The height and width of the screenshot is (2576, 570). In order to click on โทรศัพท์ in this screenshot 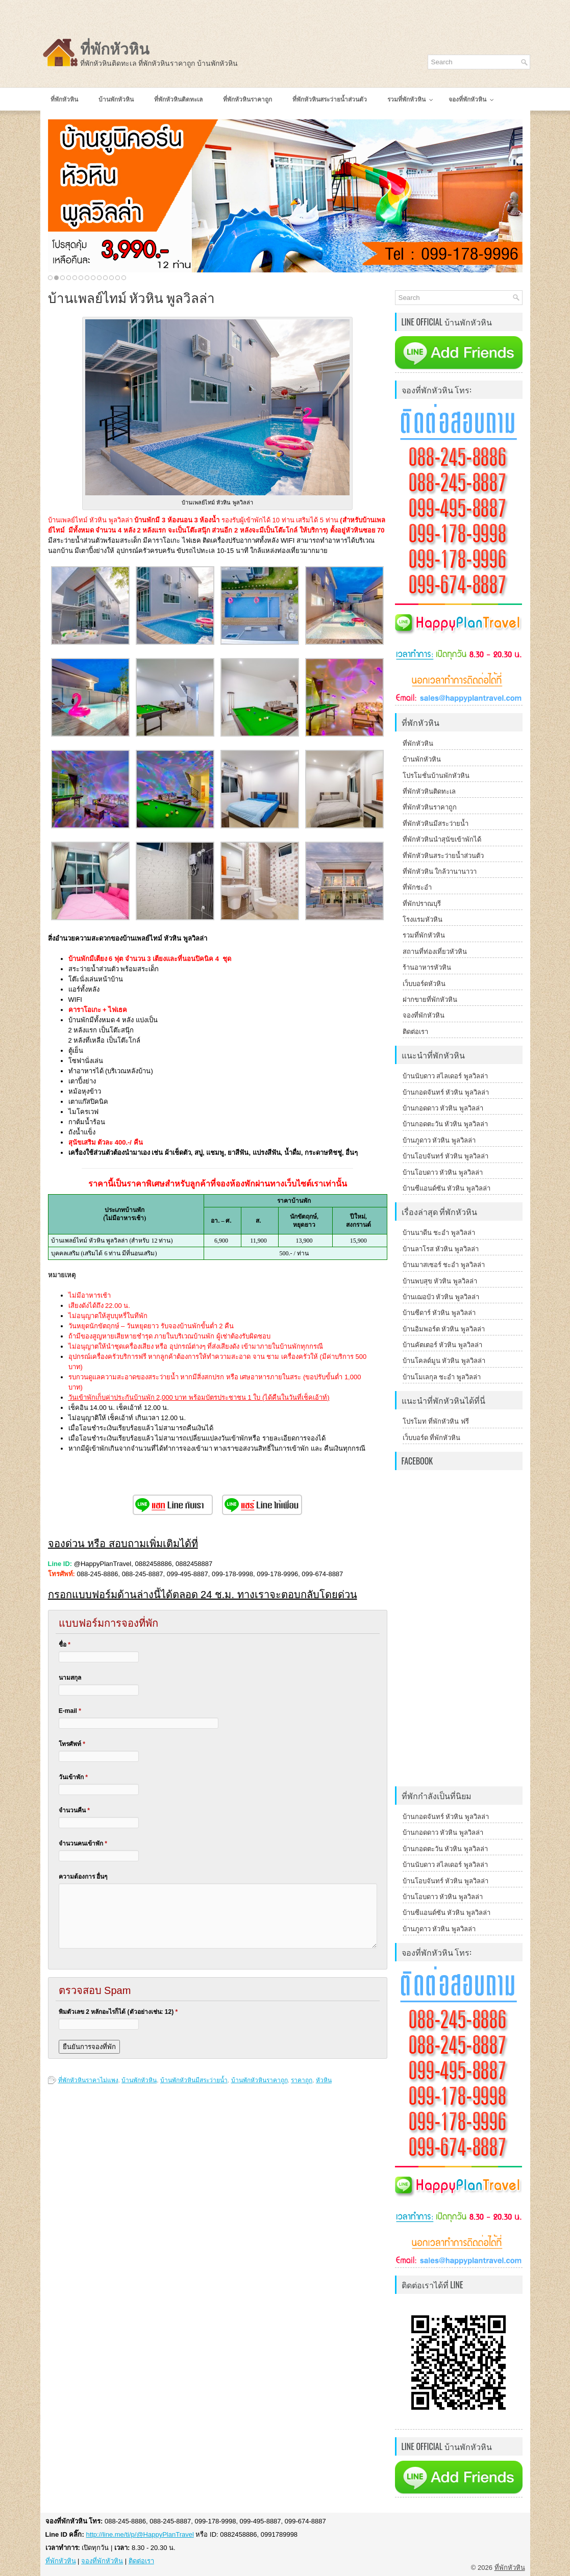, I will do `click(72, 1744)`.